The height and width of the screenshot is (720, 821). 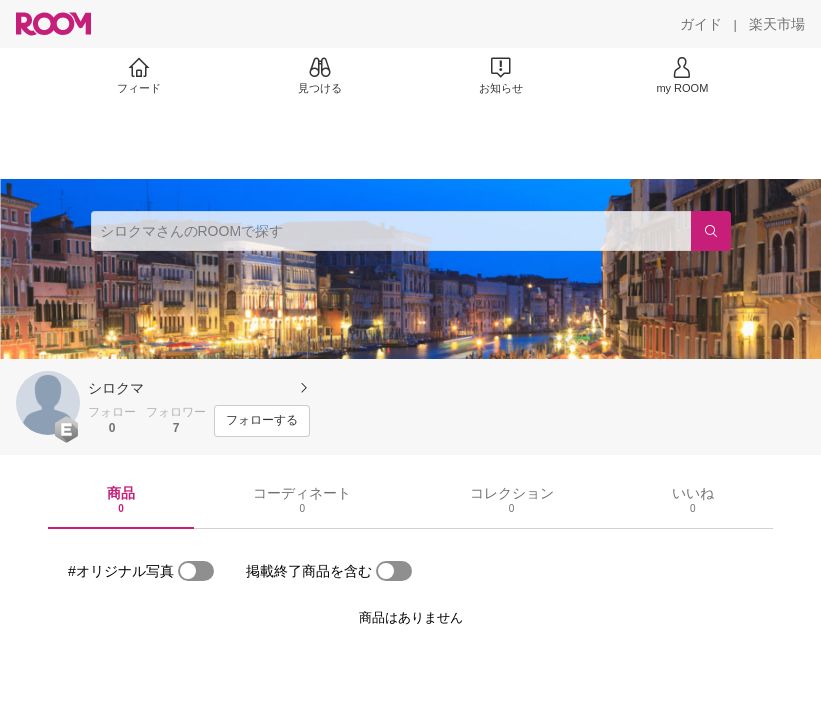 I want to click on [ガイド], so click(x=701, y=24).